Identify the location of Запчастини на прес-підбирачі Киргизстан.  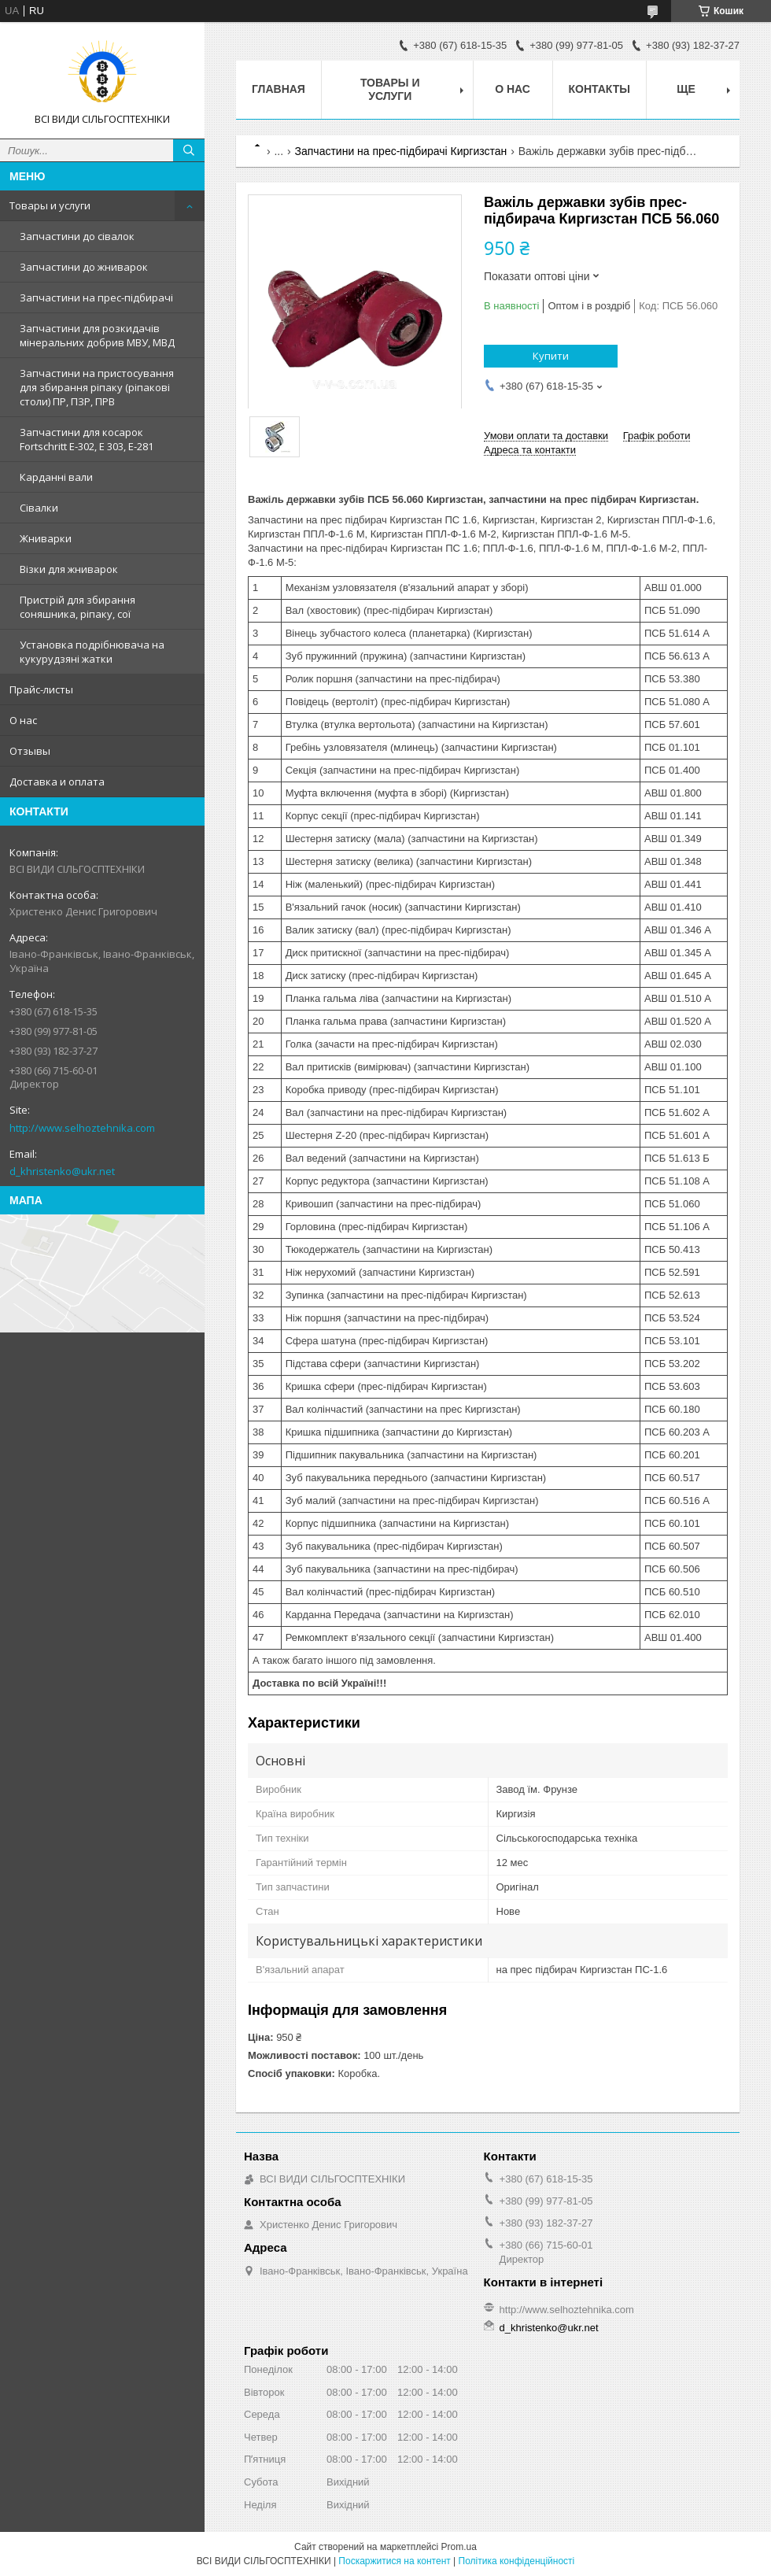
(401, 151).